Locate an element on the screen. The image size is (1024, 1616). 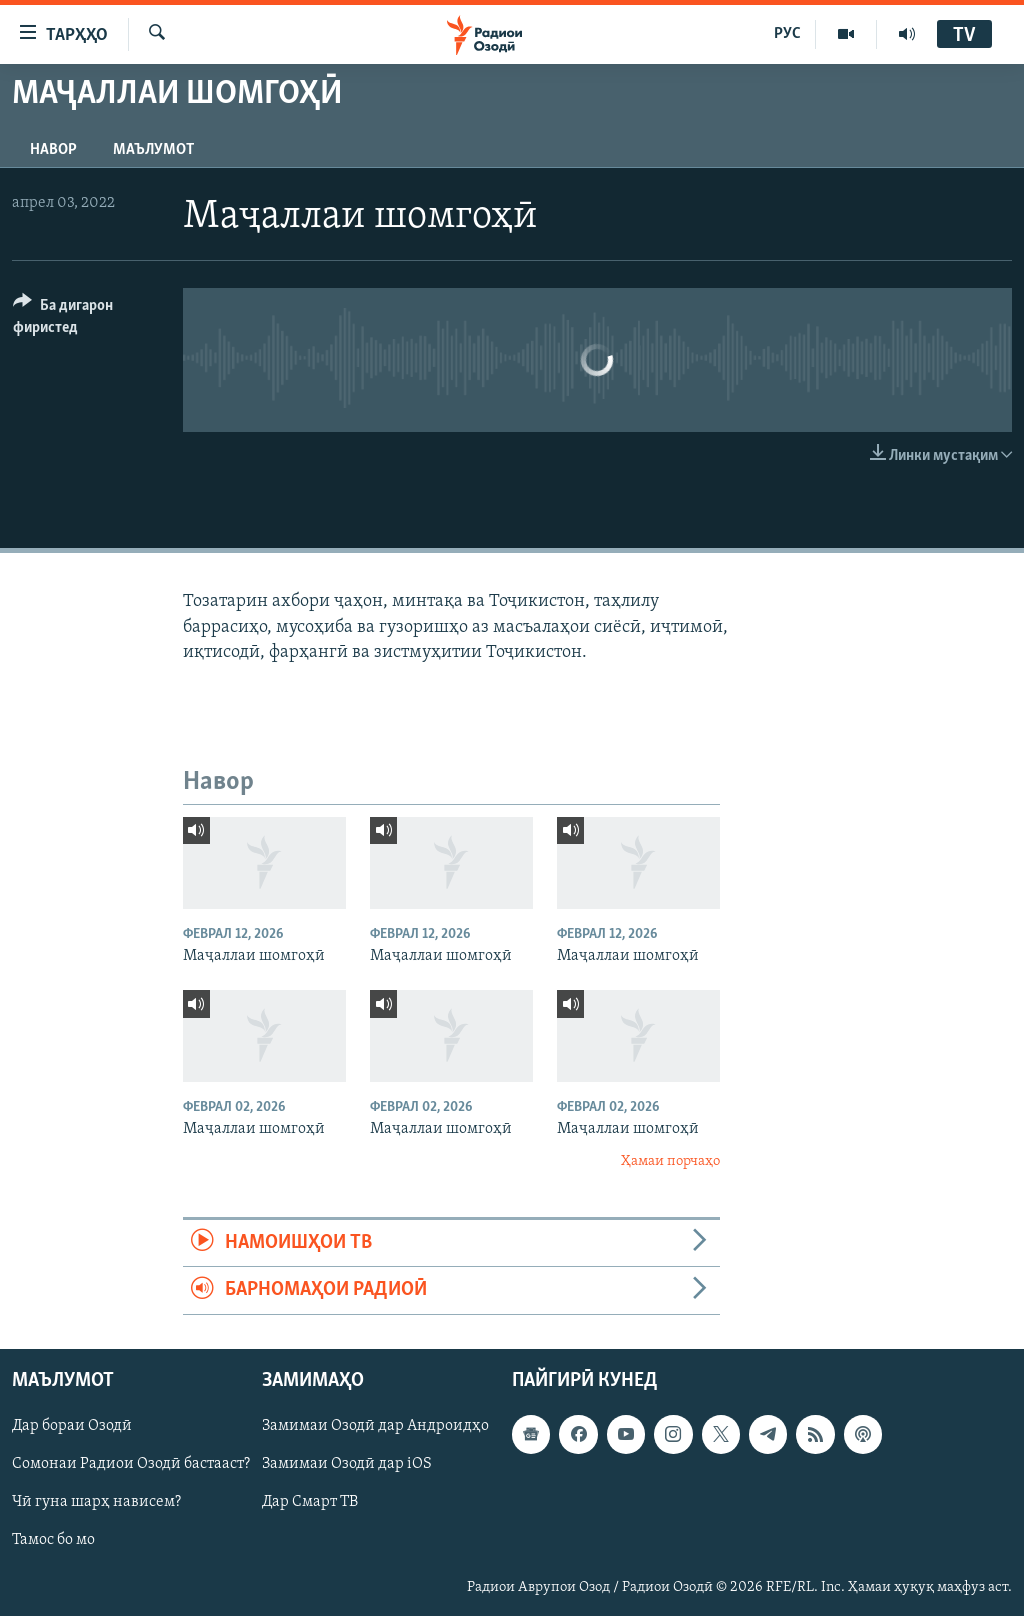
Чӣ гуна шарҳ нависем? is located at coordinates (96, 1502).